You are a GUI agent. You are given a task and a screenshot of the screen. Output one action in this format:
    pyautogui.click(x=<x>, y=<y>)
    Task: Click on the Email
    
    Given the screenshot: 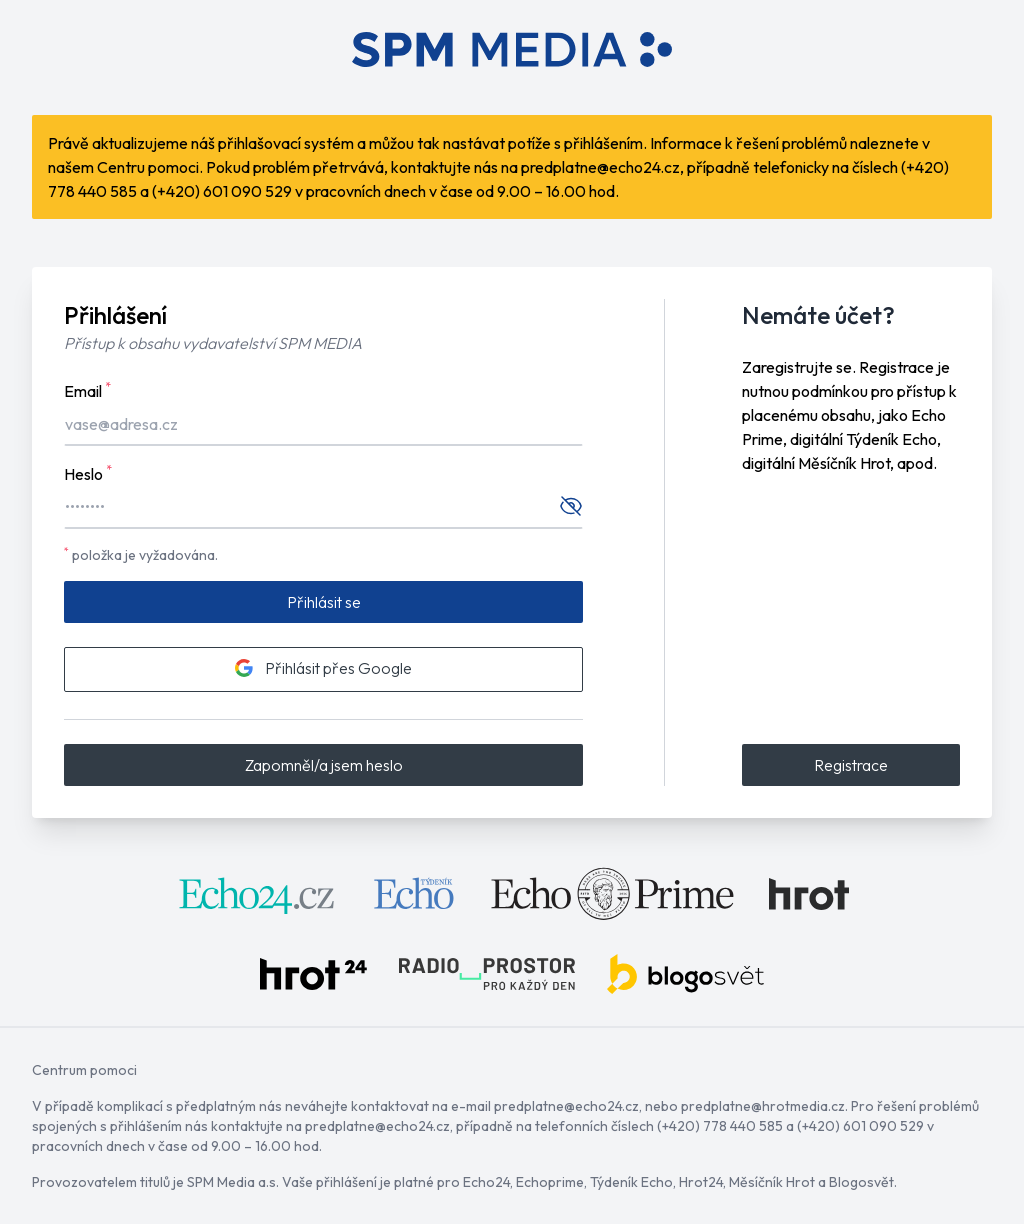 What is the action you would take?
    pyautogui.click(x=87, y=390)
    